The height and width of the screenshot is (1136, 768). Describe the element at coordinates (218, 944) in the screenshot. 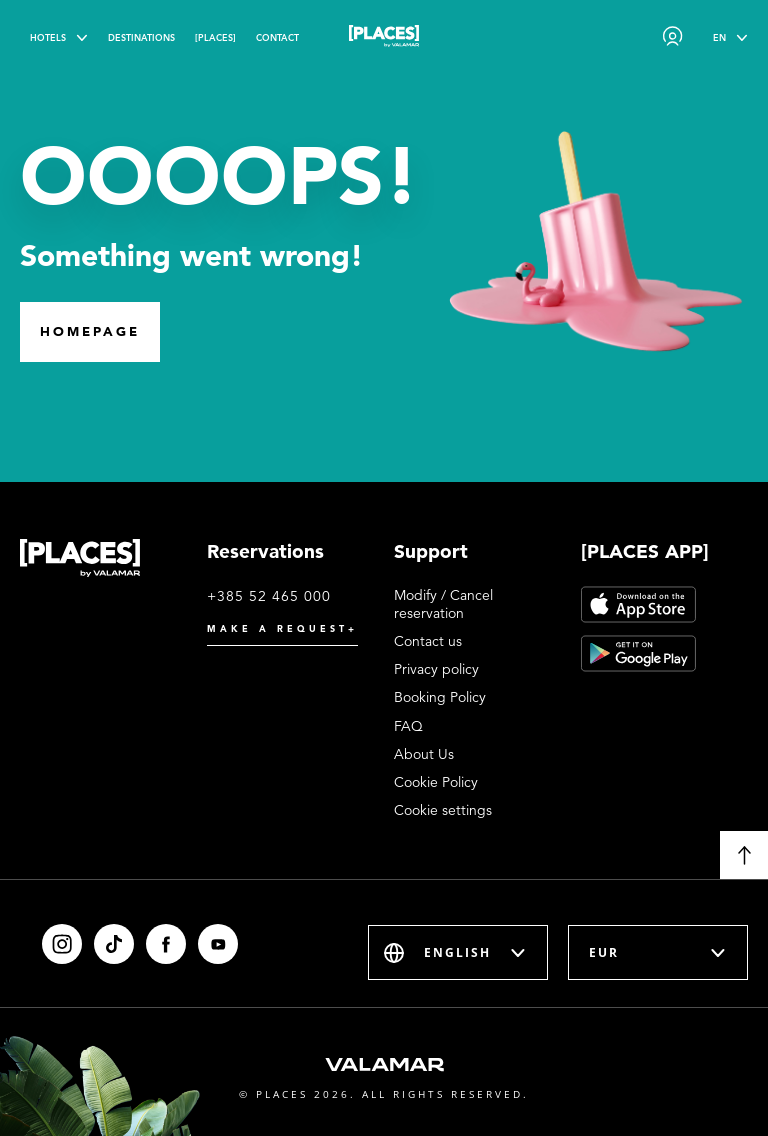

I see `[Youtube]` at that location.